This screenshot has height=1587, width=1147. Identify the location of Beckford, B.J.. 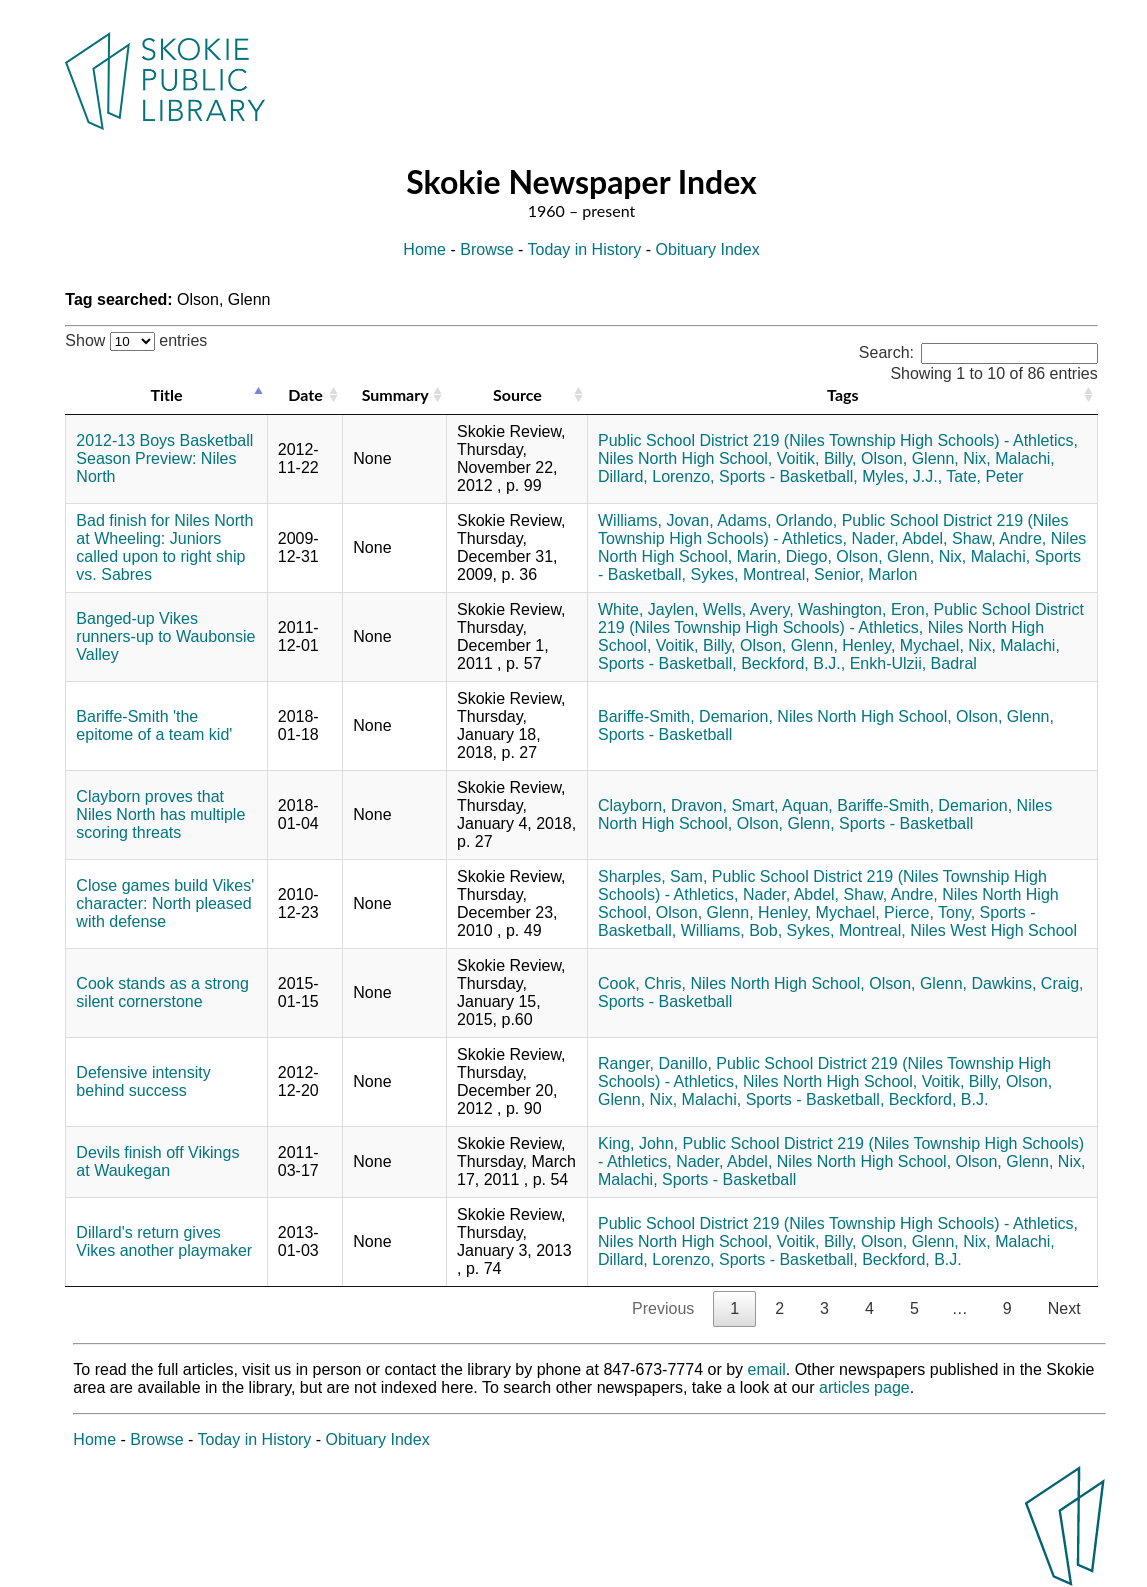
(939, 1099).